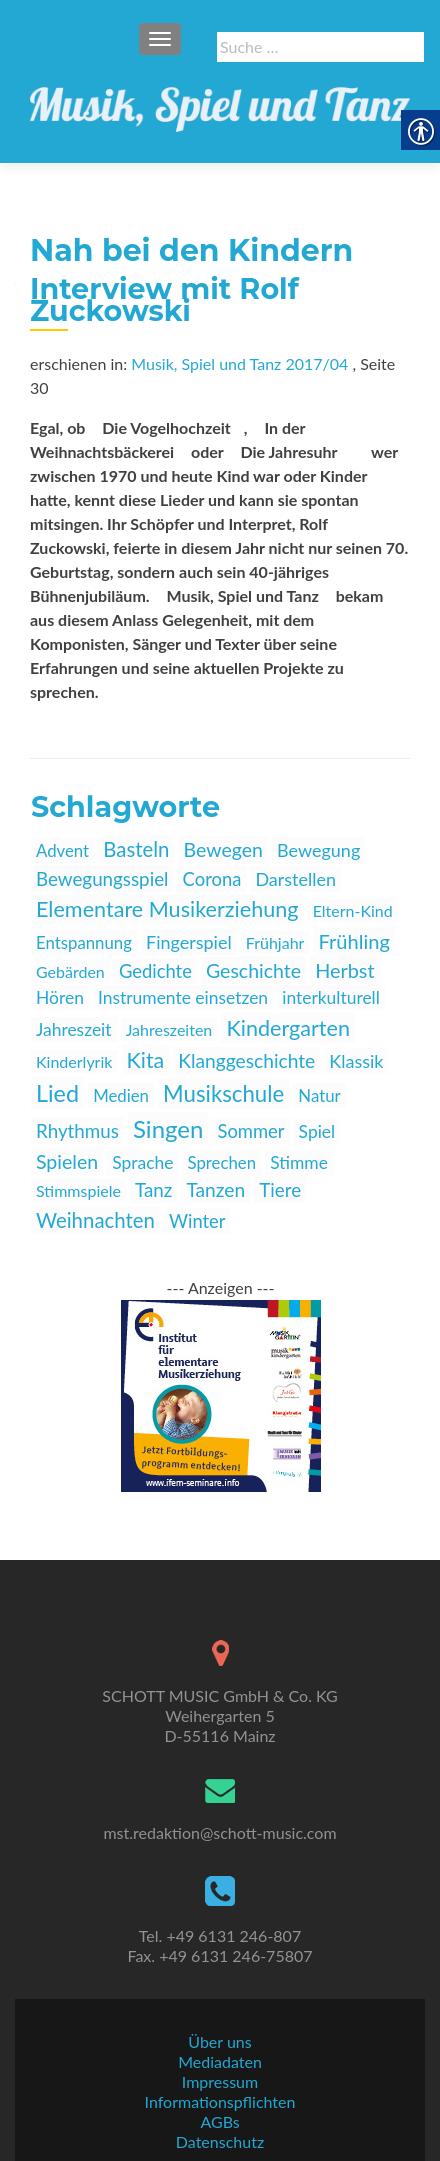  What do you see at coordinates (136, 849) in the screenshot?
I see `Basteln [link]` at bounding box center [136, 849].